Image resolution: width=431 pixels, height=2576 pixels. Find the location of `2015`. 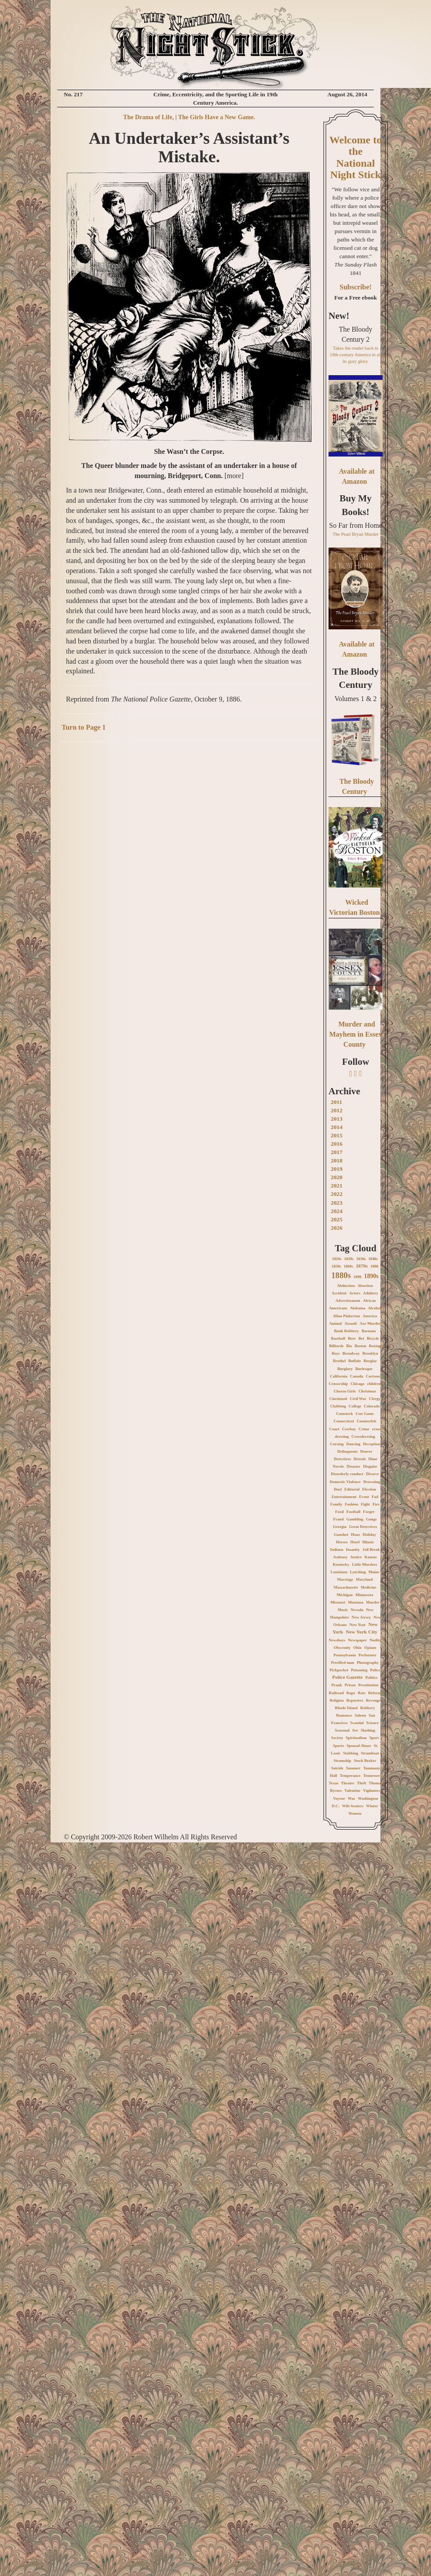

2015 is located at coordinates (337, 1135).